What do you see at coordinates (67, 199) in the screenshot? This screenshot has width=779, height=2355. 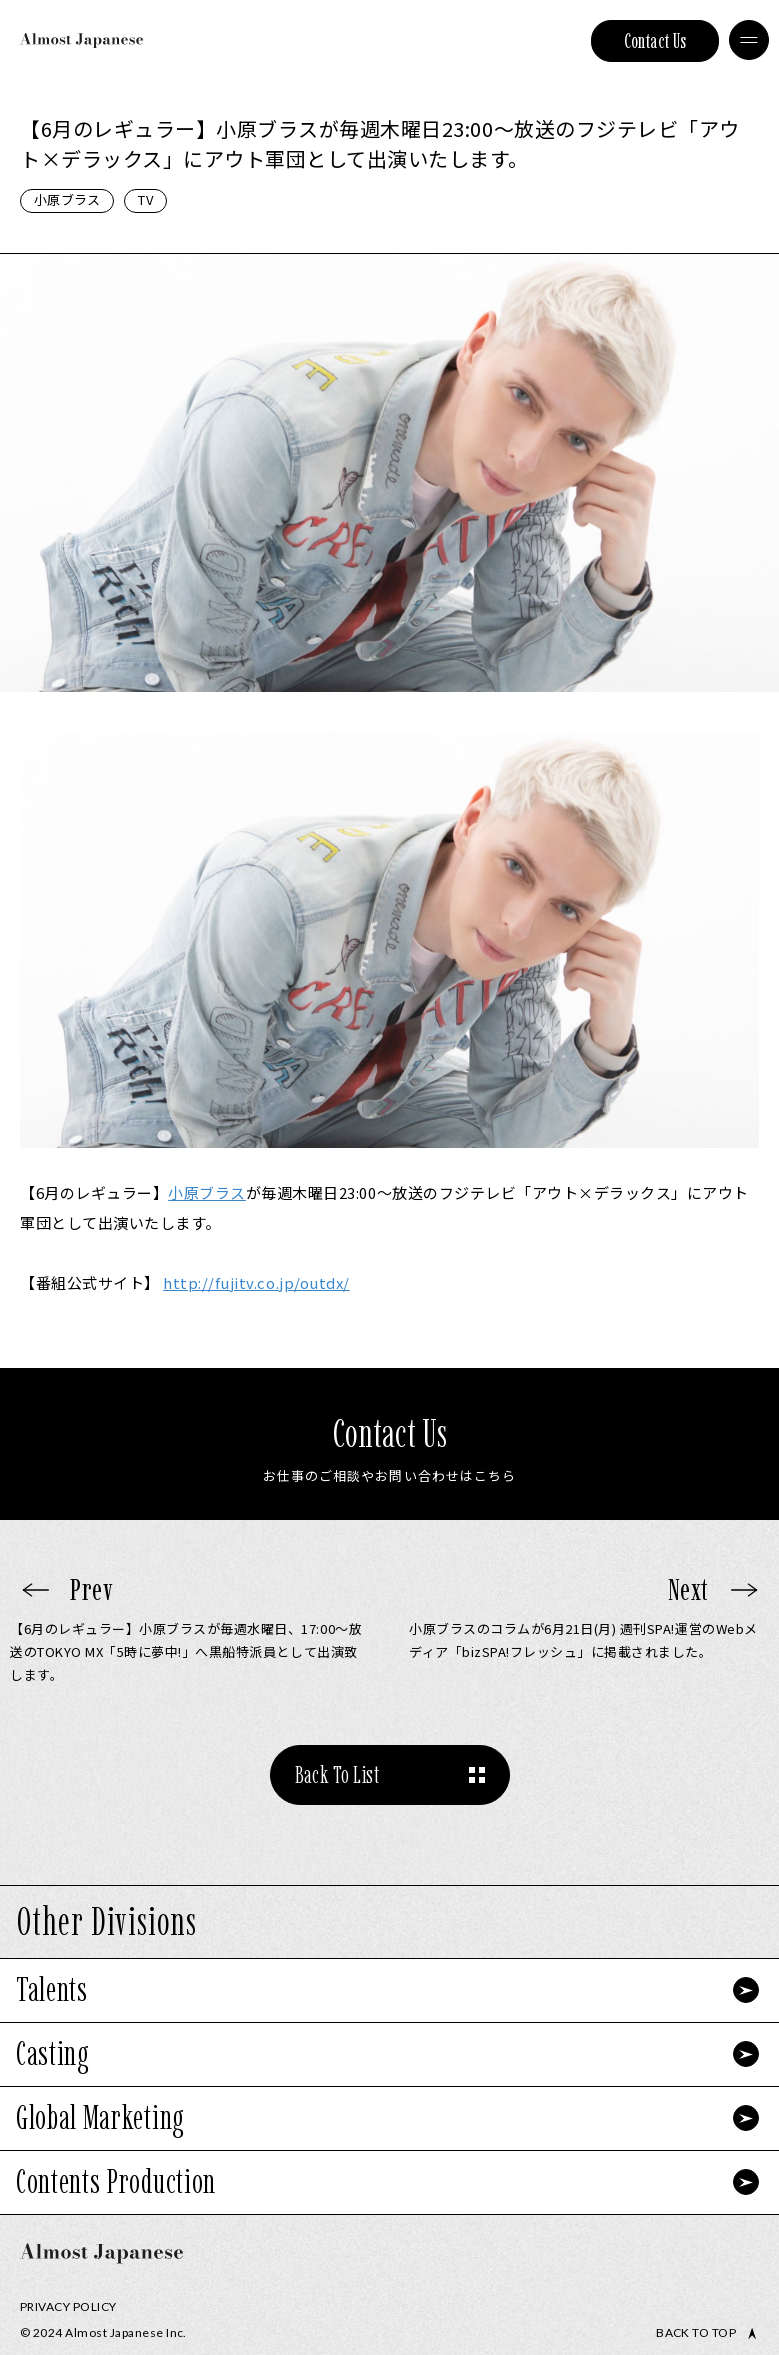 I see `小原ブラス` at bounding box center [67, 199].